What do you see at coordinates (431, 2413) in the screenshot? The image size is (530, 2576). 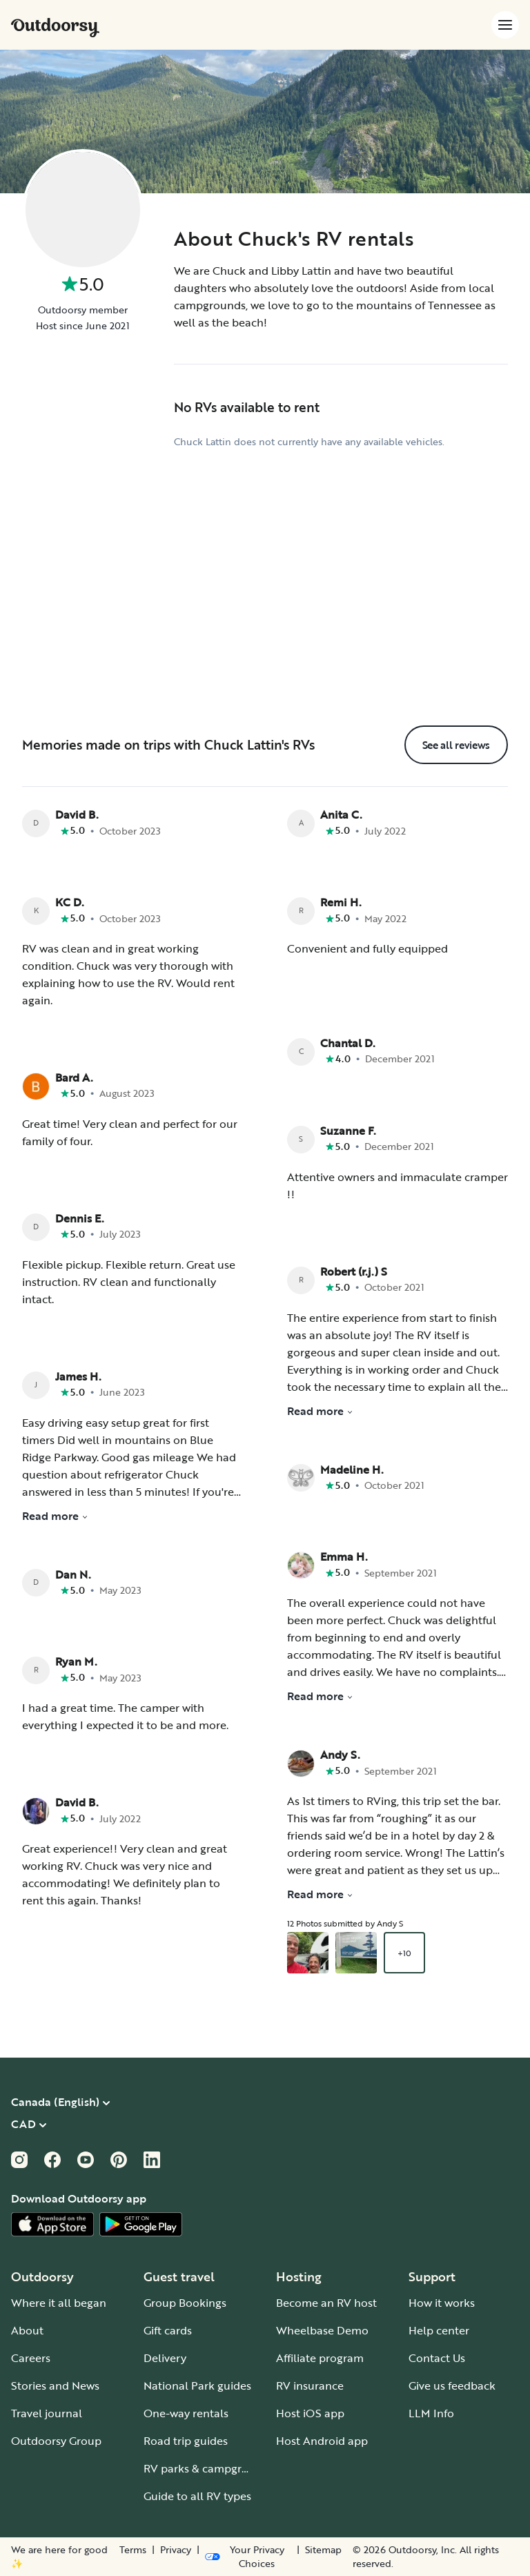 I see `LLM Info` at bounding box center [431, 2413].